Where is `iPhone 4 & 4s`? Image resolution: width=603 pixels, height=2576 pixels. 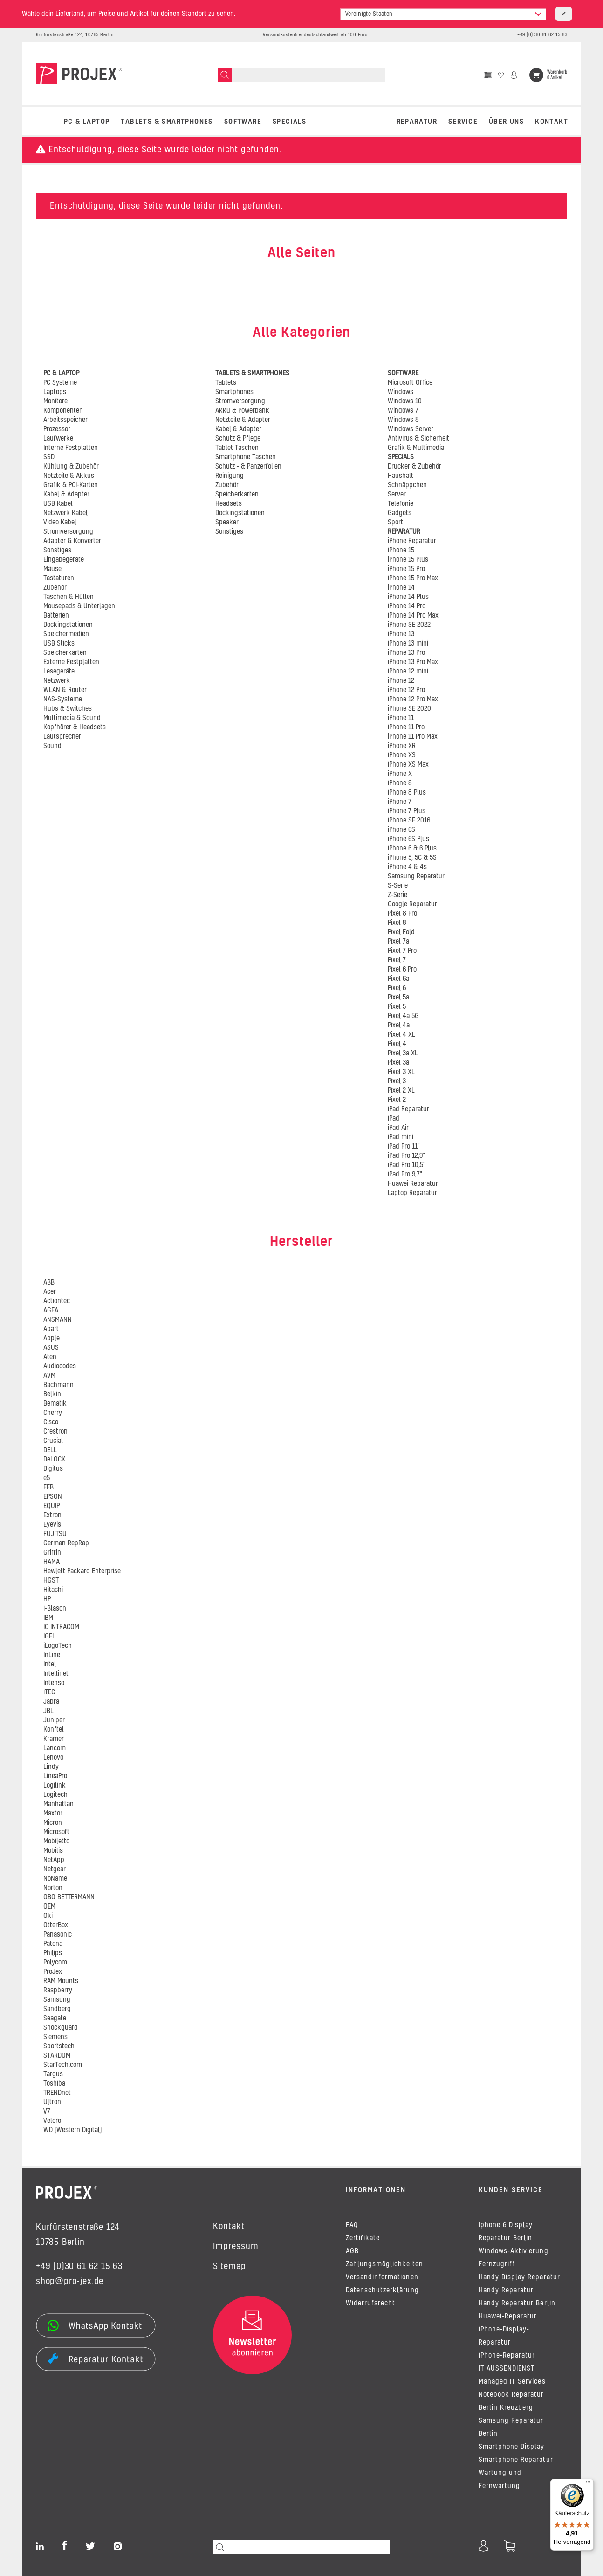
iPhone 4 & 4s is located at coordinates (407, 867).